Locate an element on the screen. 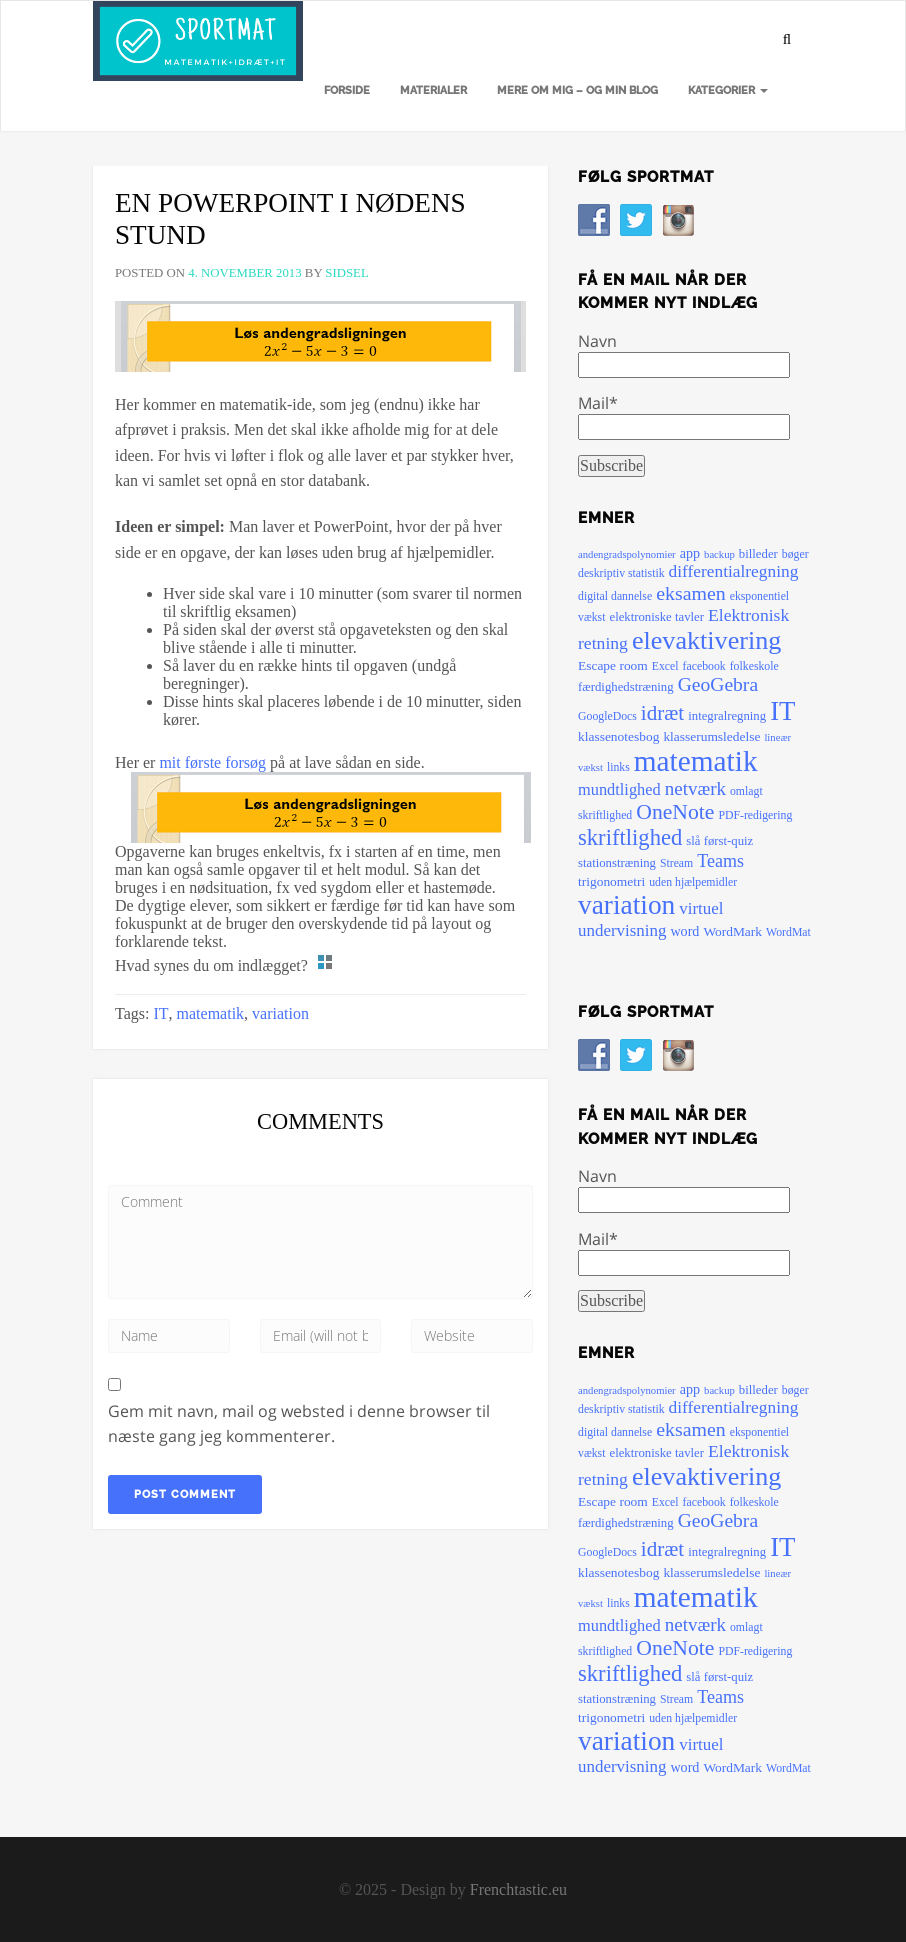 This screenshot has width=906, height=1942. idræt [idræt (27 elementer)] is located at coordinates (662, 713).